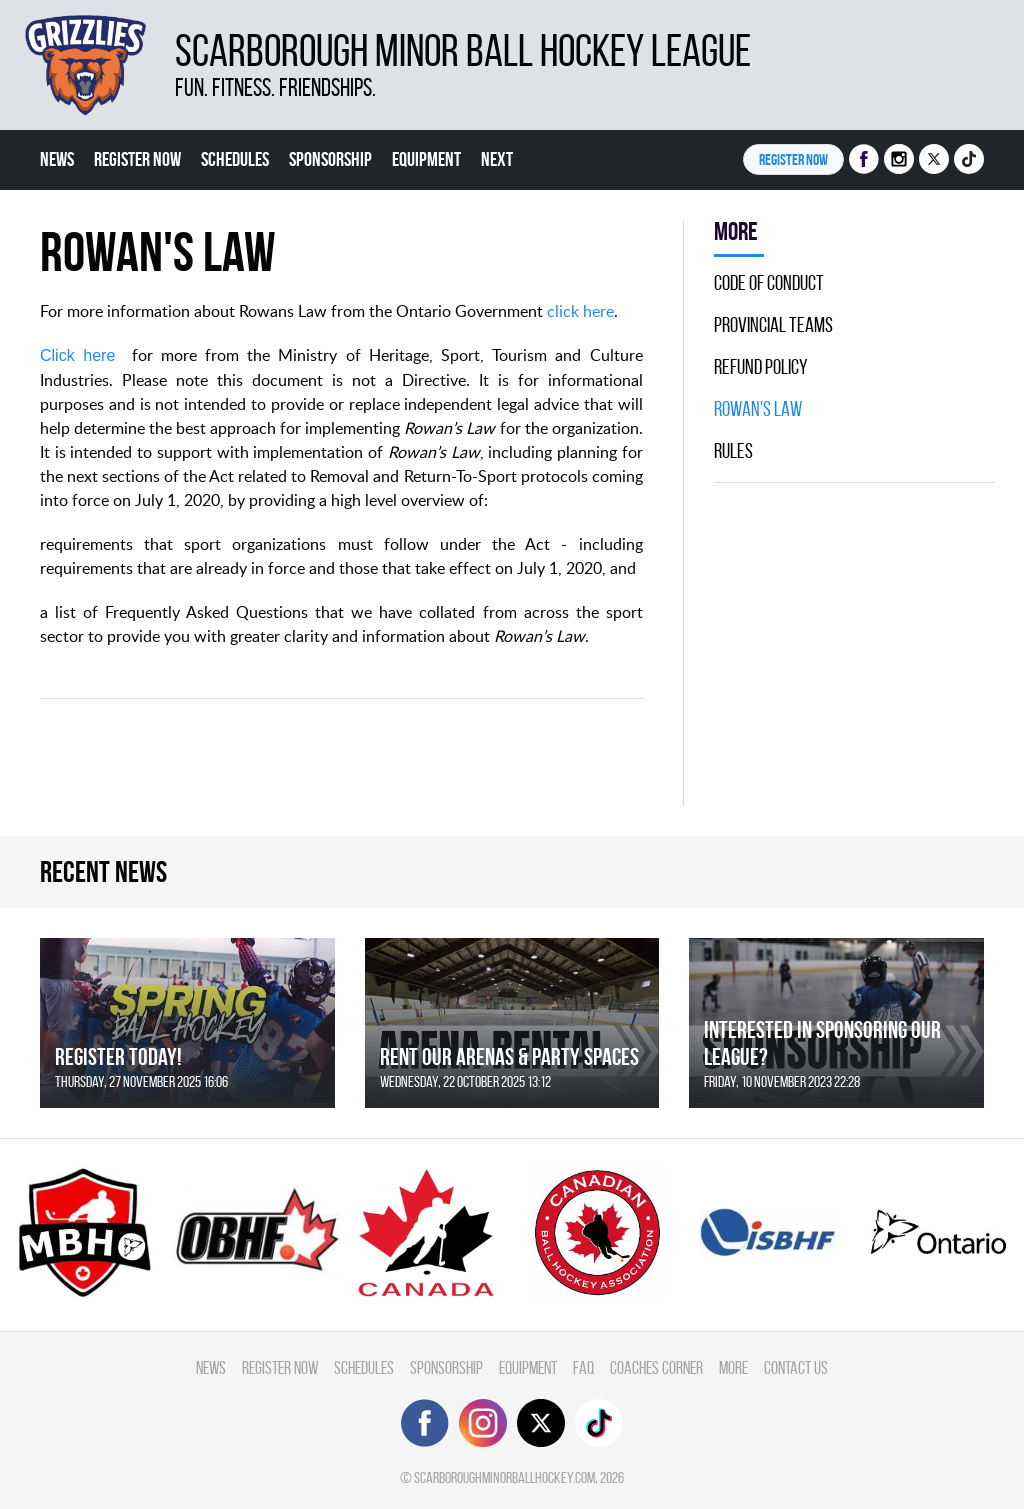 The width and height of the screenshot is (1024, 1509). I want to click on Schedules, so click(235, 159).